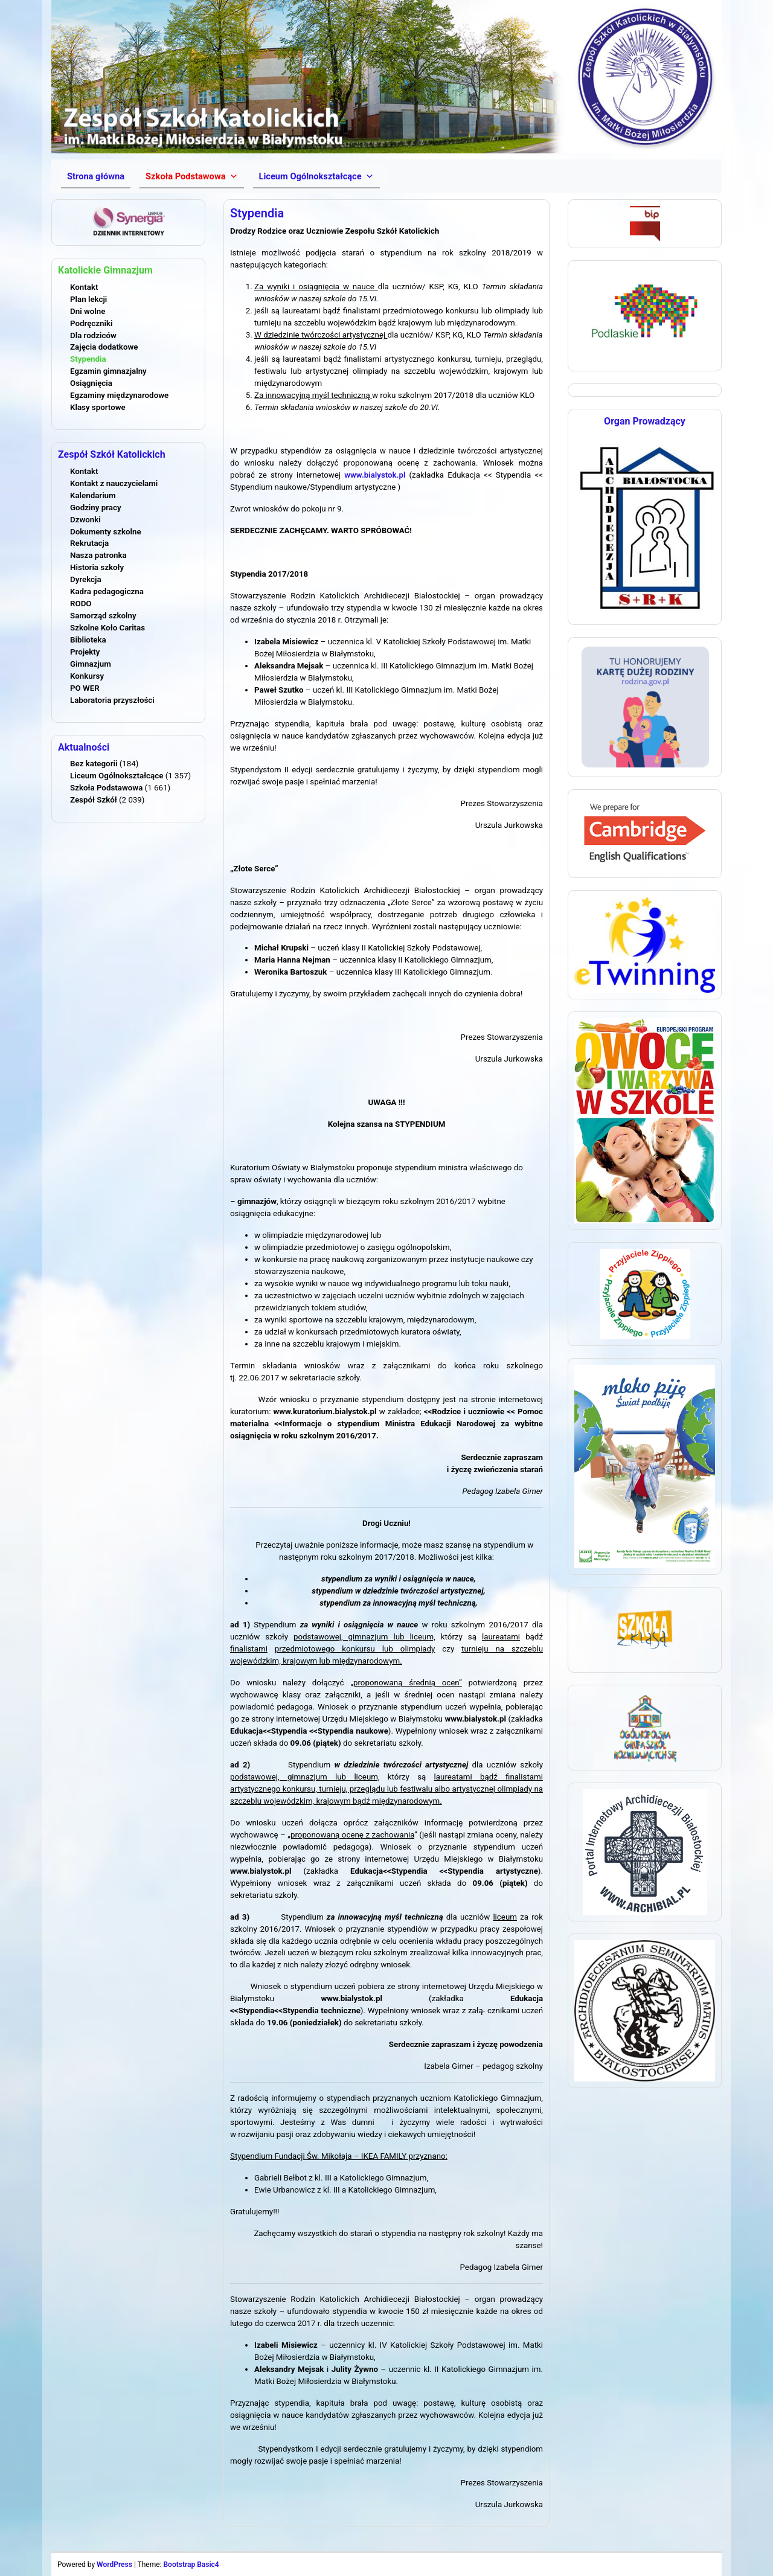  I want to click on Gimnazjum, so click(90, 663).